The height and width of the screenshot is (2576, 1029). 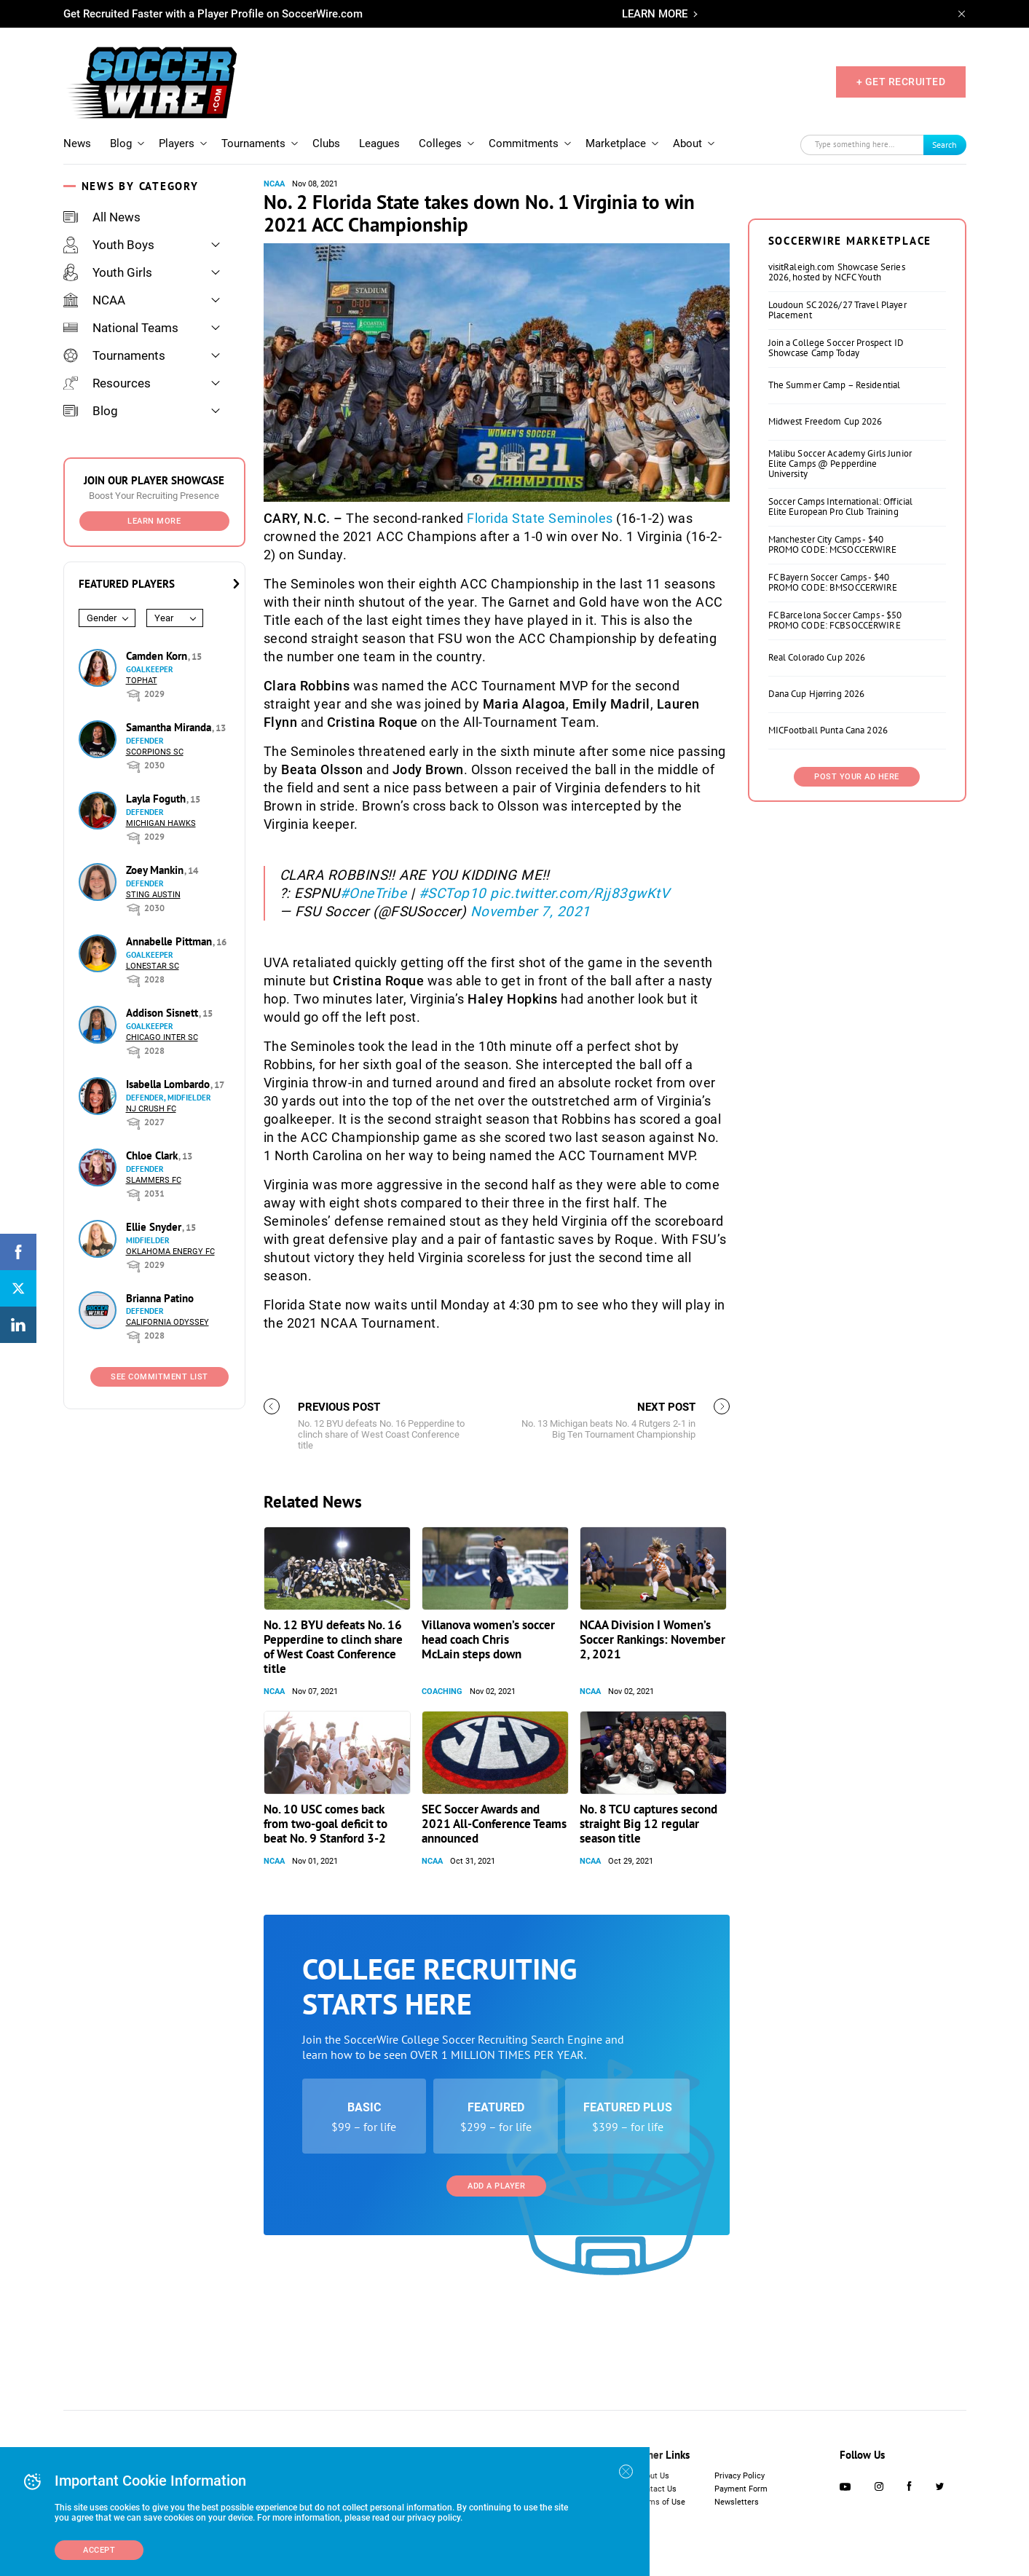 I want to click on Camden Korn, so click(x=158, y=656).